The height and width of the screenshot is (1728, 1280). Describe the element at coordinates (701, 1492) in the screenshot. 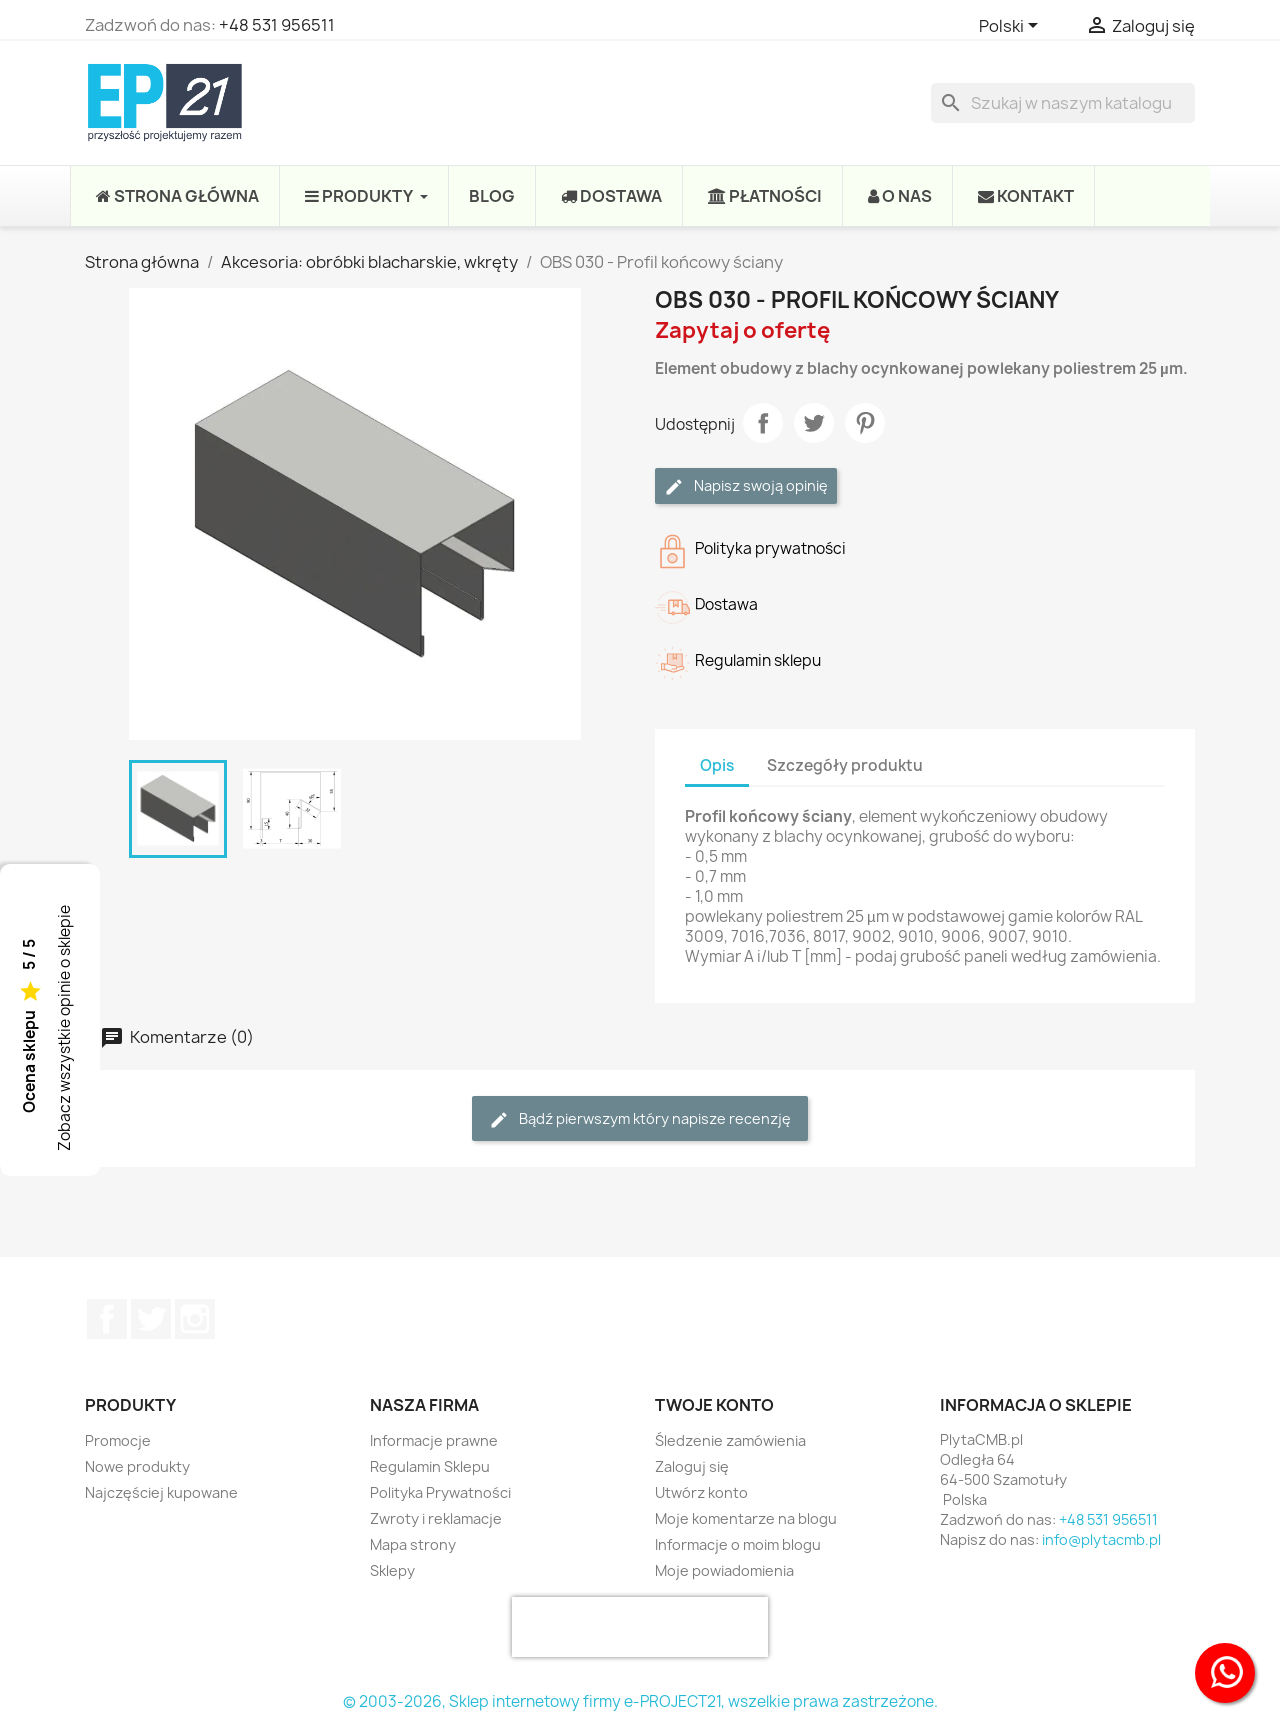

I see `Utwórz konto` at that location.